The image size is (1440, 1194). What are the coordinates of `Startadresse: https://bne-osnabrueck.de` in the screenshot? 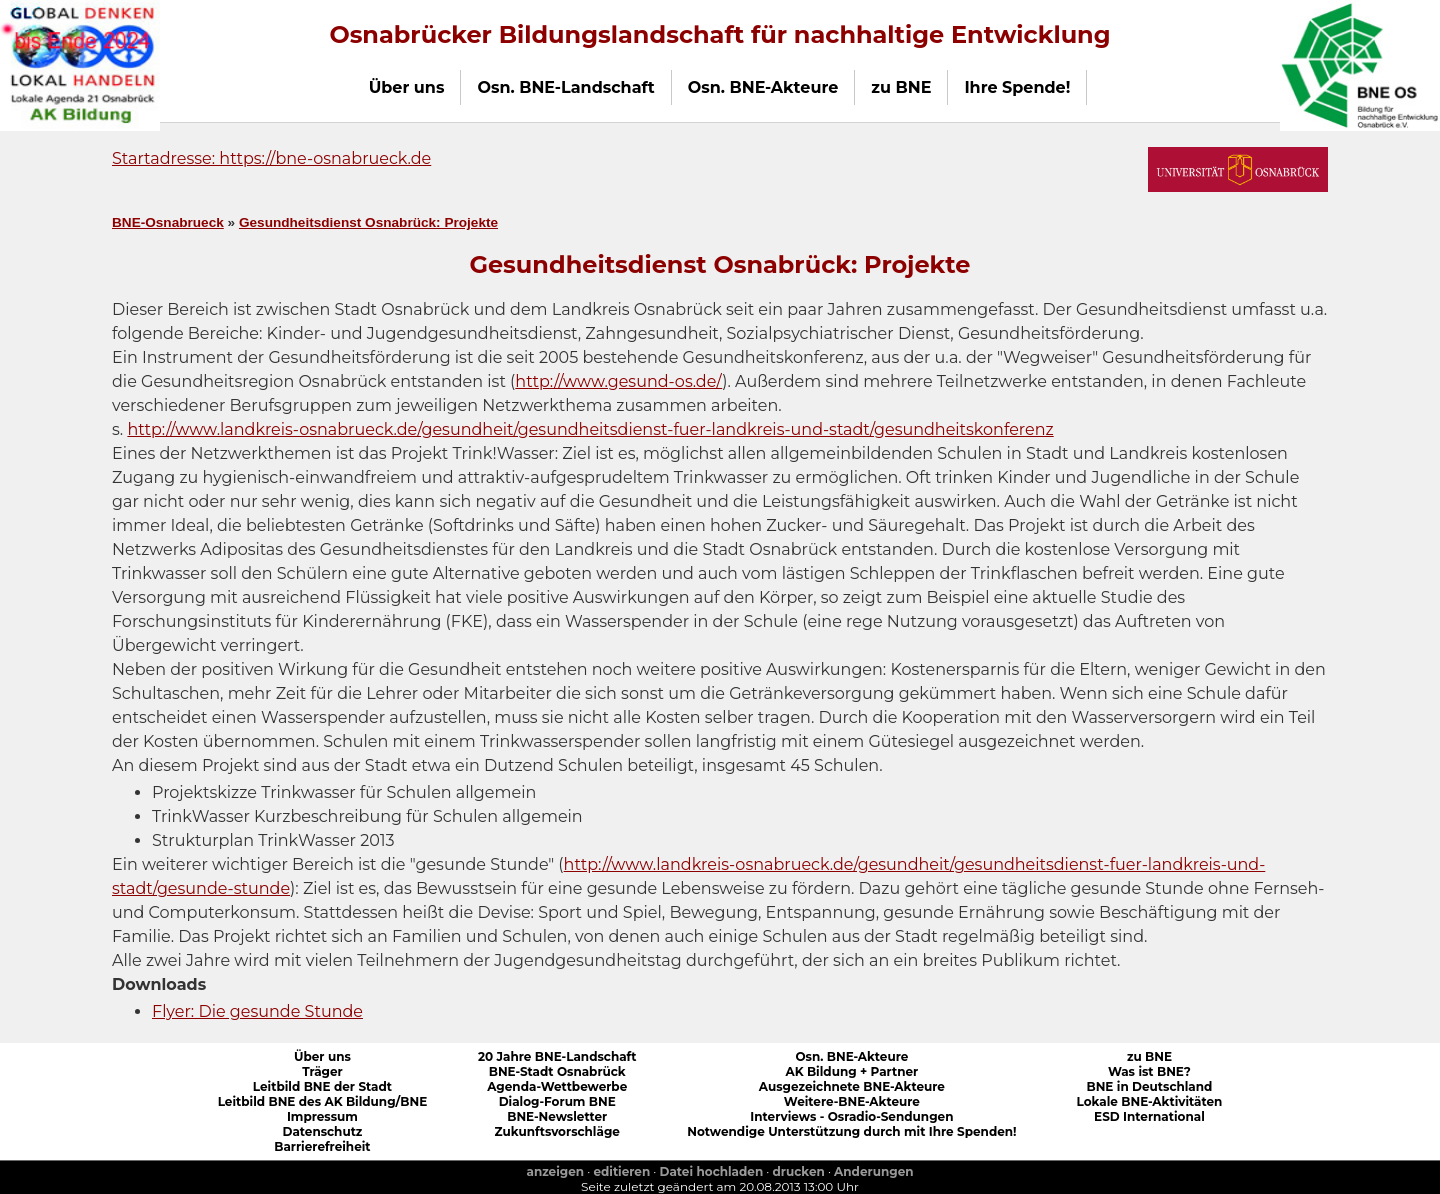 It's located at (271, 158).